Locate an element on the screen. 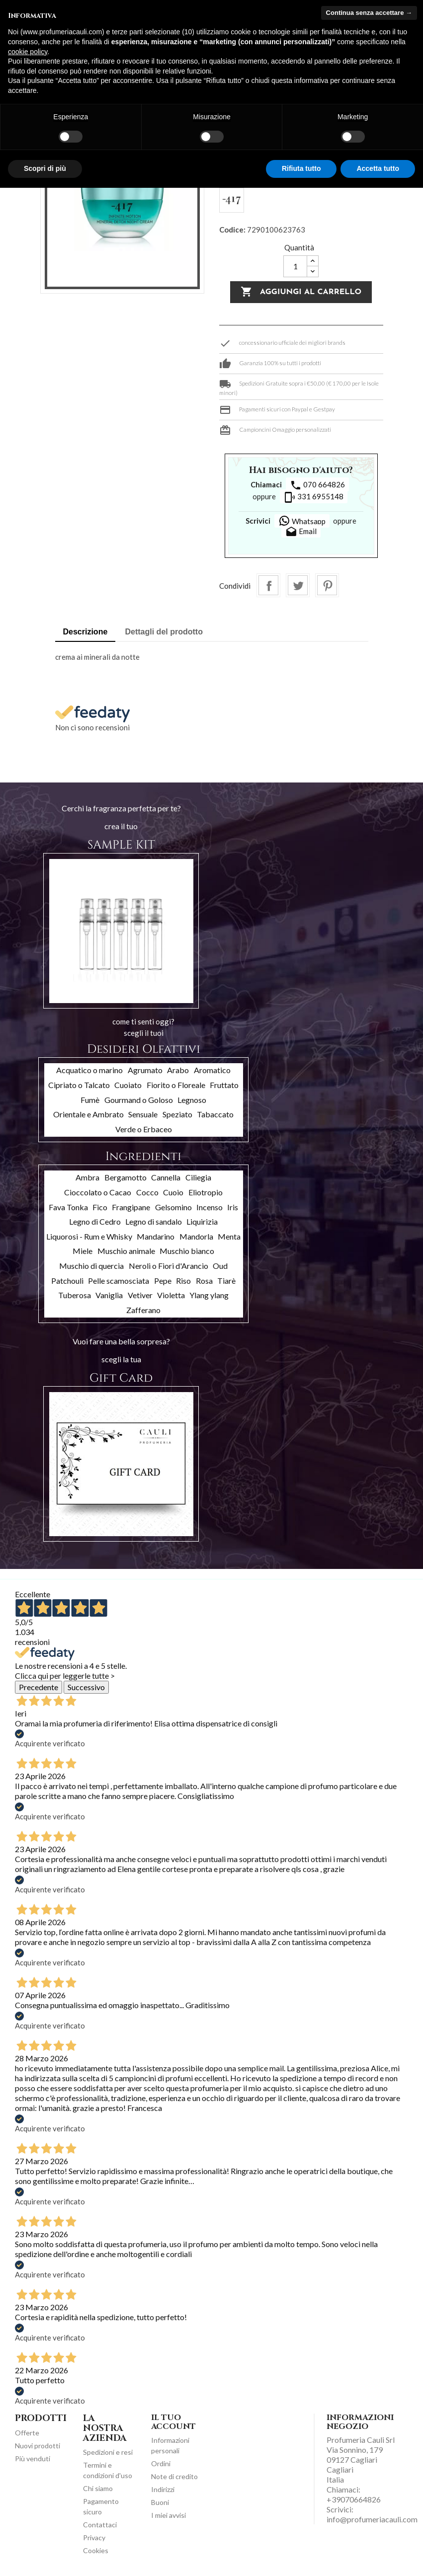 The image size is (423, 2576). [Quantità] is located at coordinates (295, 266).